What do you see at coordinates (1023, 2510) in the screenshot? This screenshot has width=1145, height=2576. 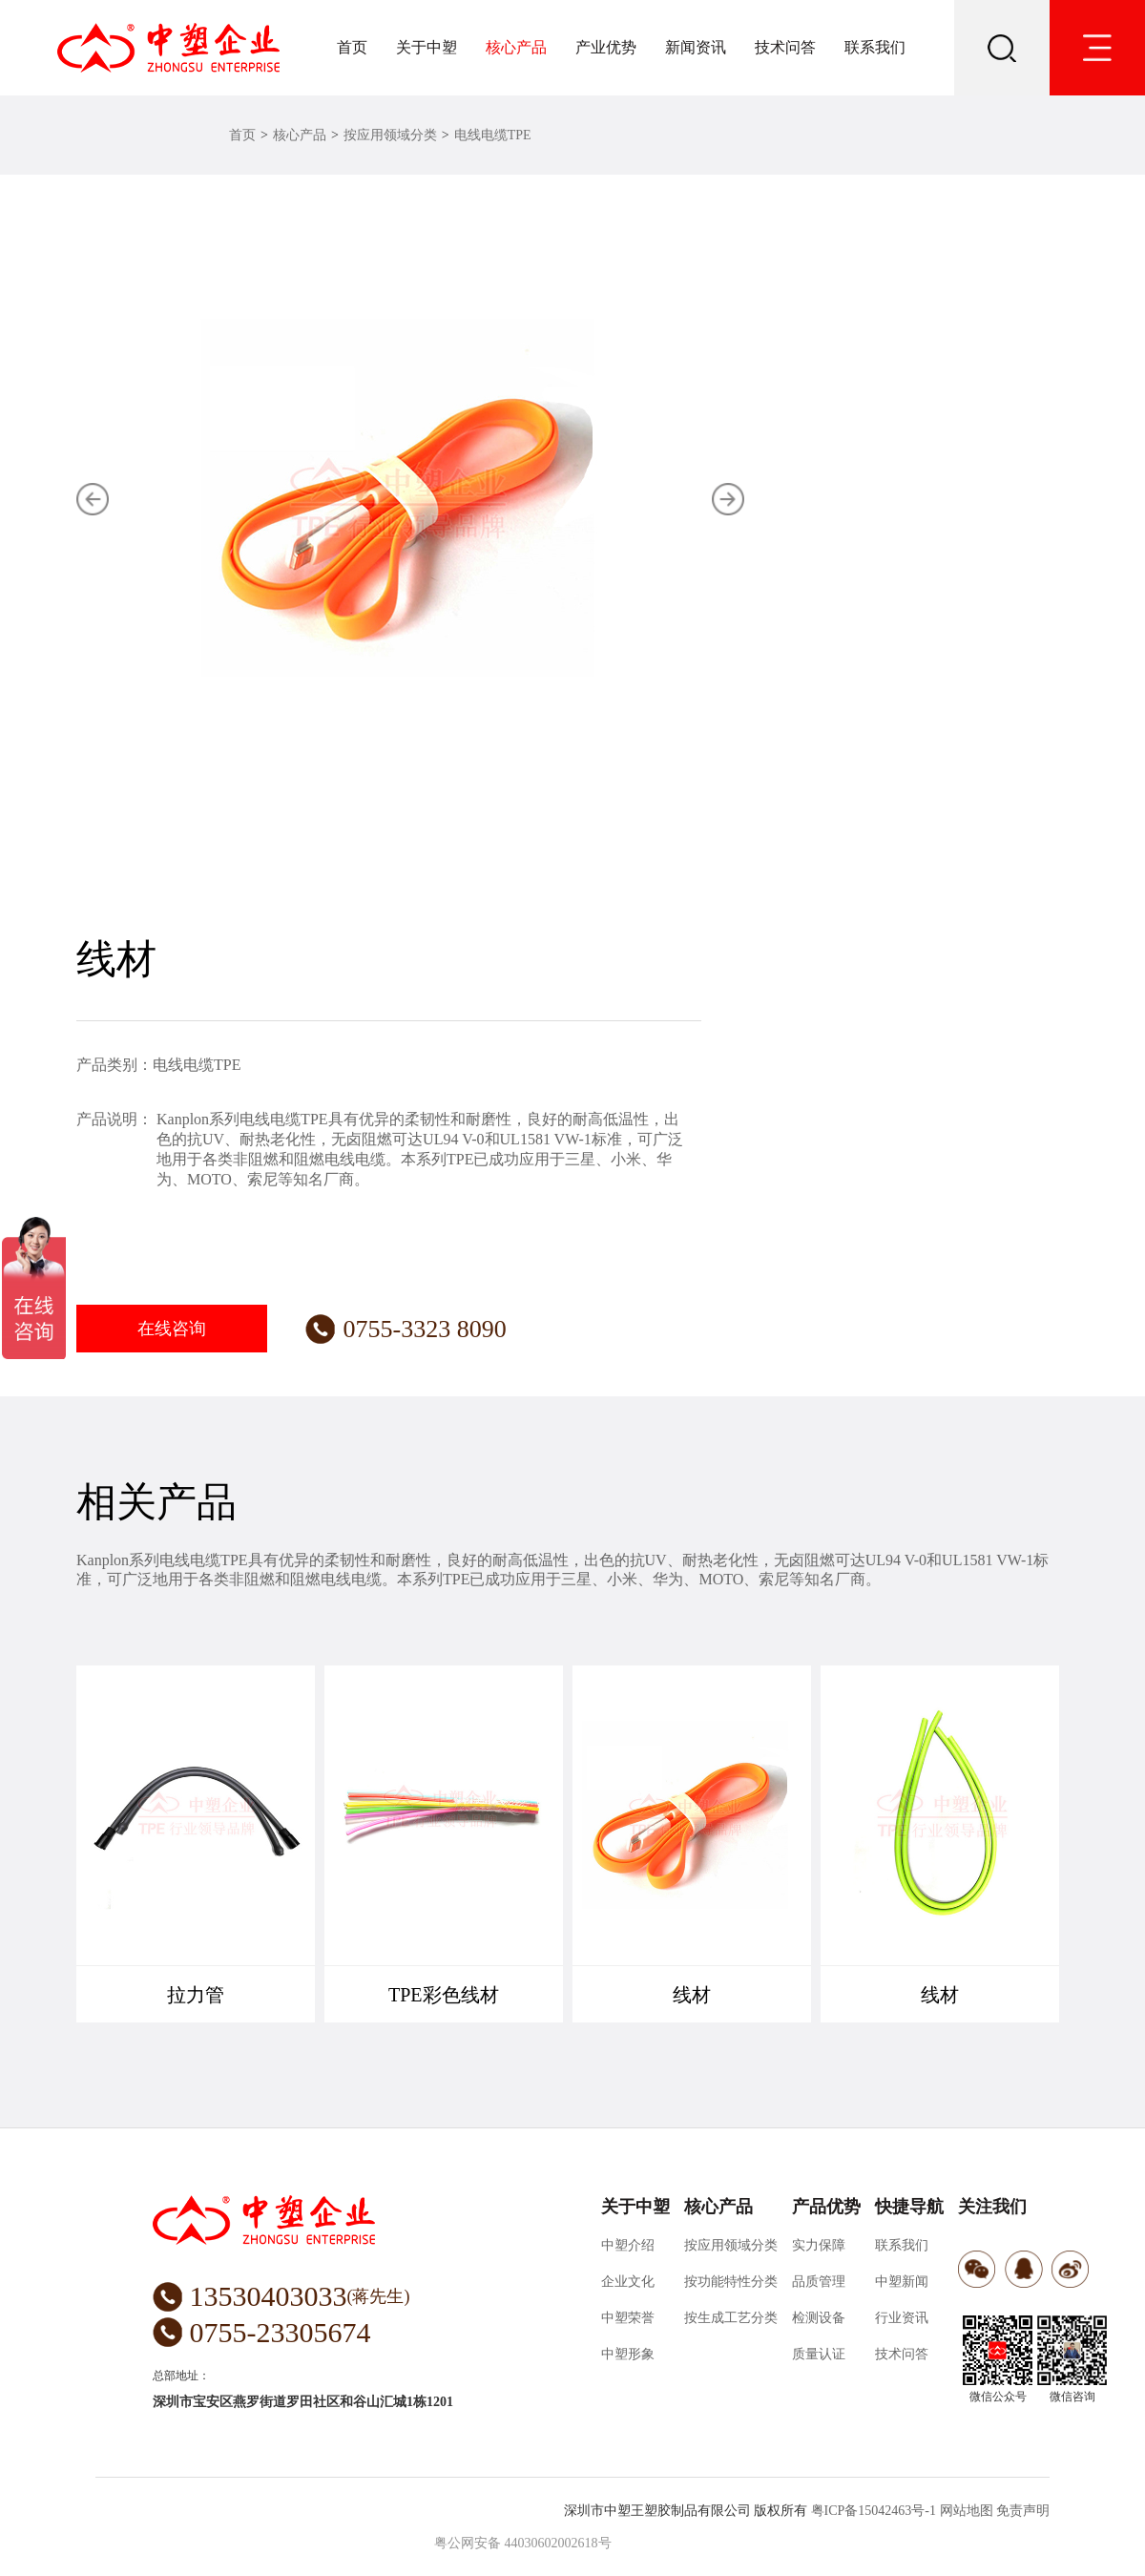 I see `免责声明` at bounding box center [1023, 2510].